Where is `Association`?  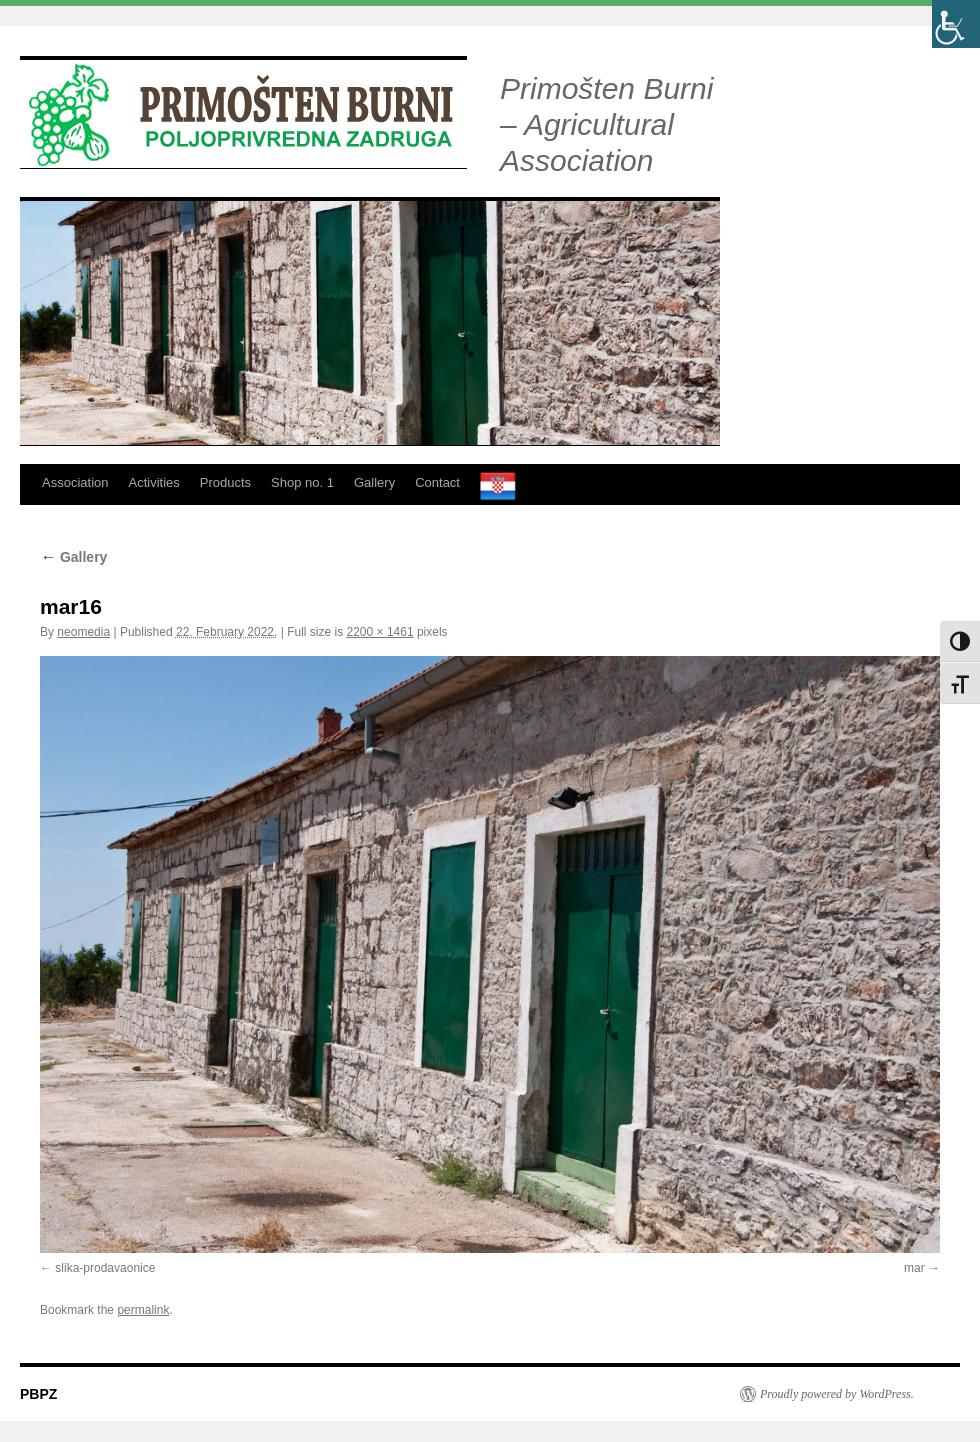 Association is located at coordinates (75, 482).